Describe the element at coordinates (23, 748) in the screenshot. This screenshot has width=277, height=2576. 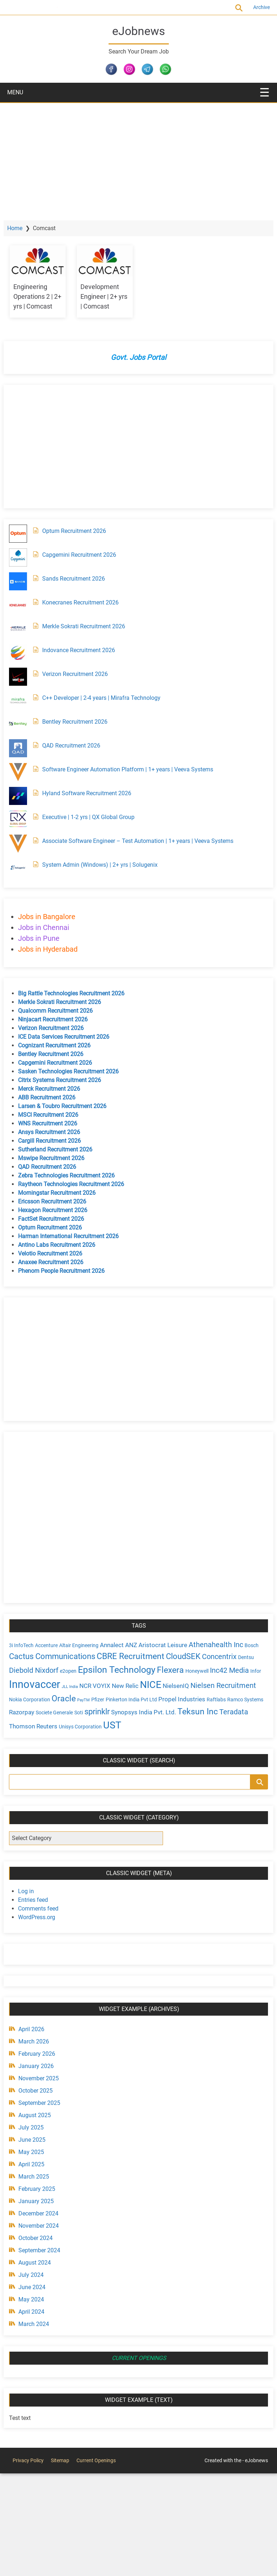
I see `[QAD Recruitment 2026]` at that location.